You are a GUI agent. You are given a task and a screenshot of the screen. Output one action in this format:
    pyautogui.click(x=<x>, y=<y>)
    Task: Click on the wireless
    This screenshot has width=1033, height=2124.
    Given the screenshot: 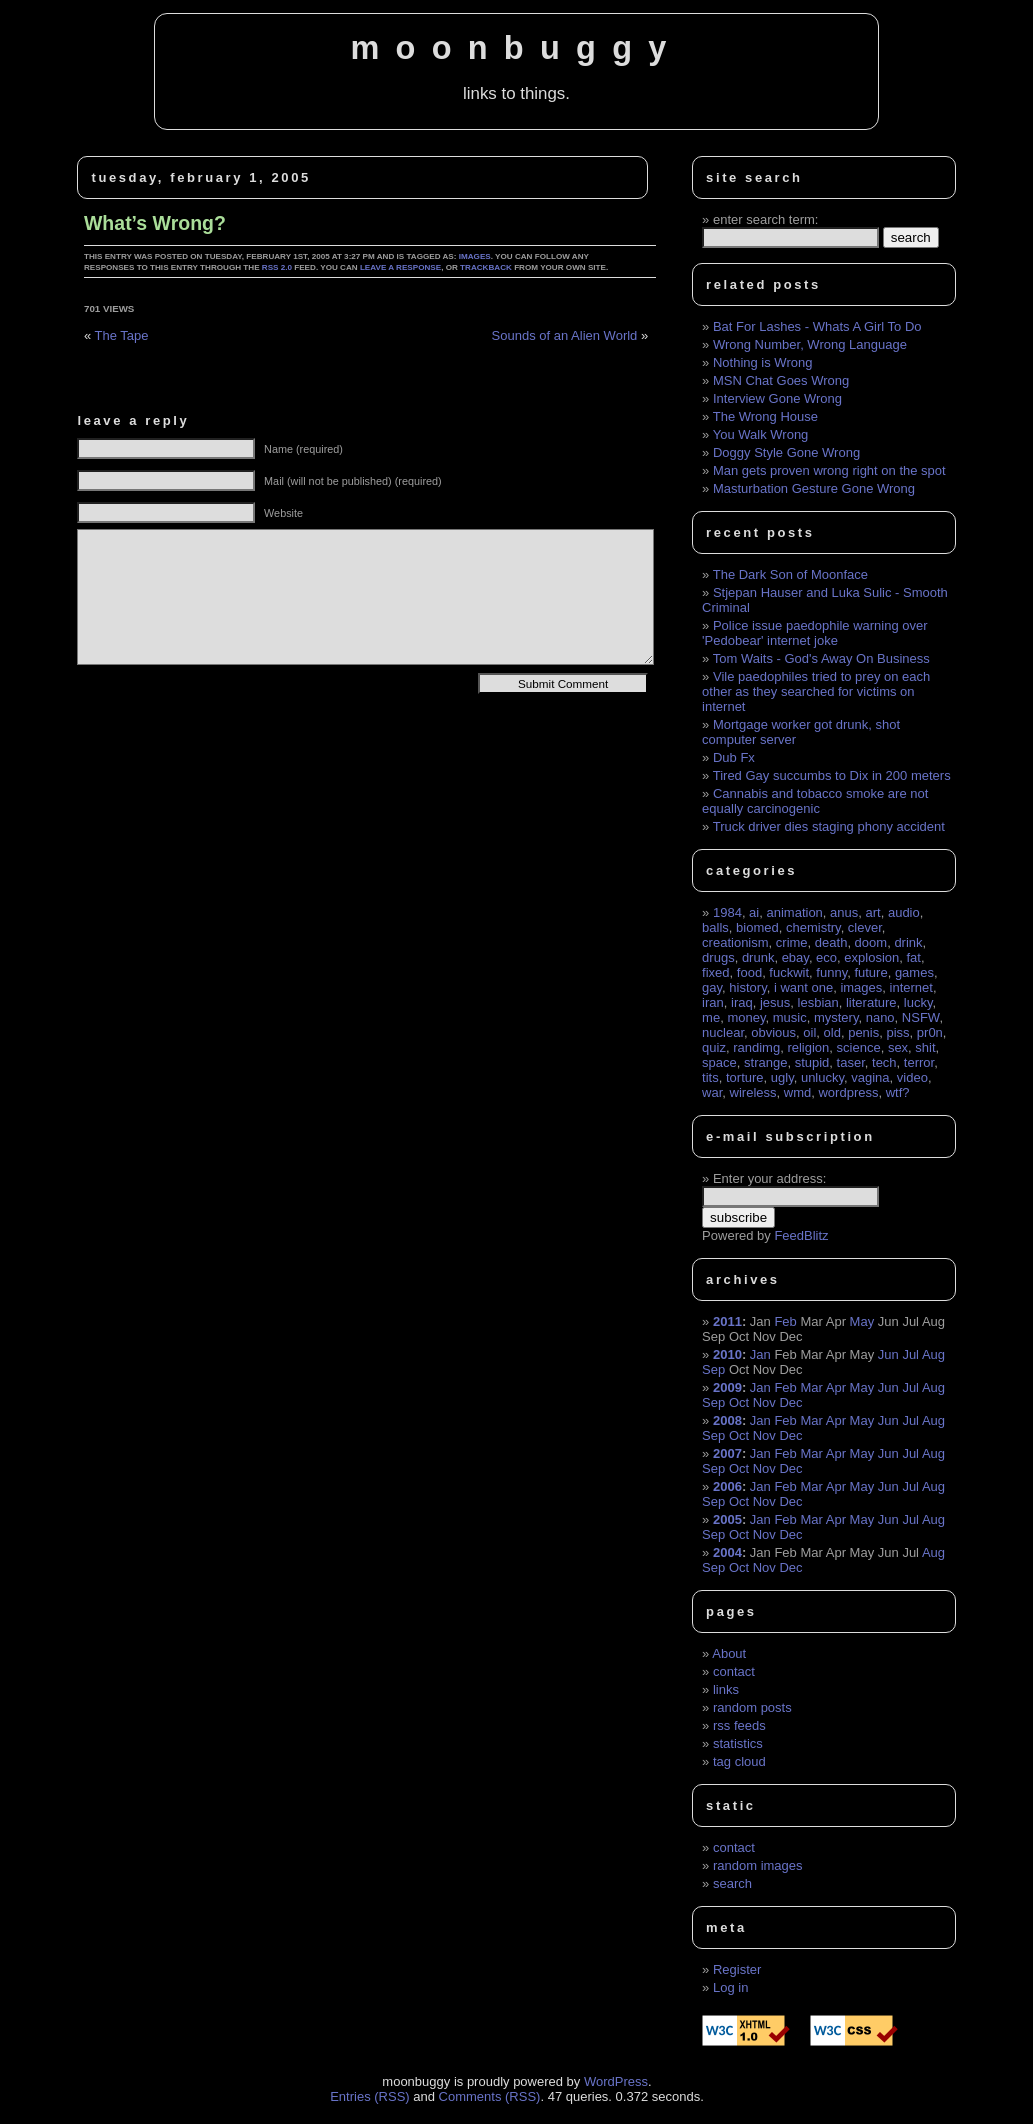 What is the action you would take?
    pyautogui.click(x=753, y=1092)
    